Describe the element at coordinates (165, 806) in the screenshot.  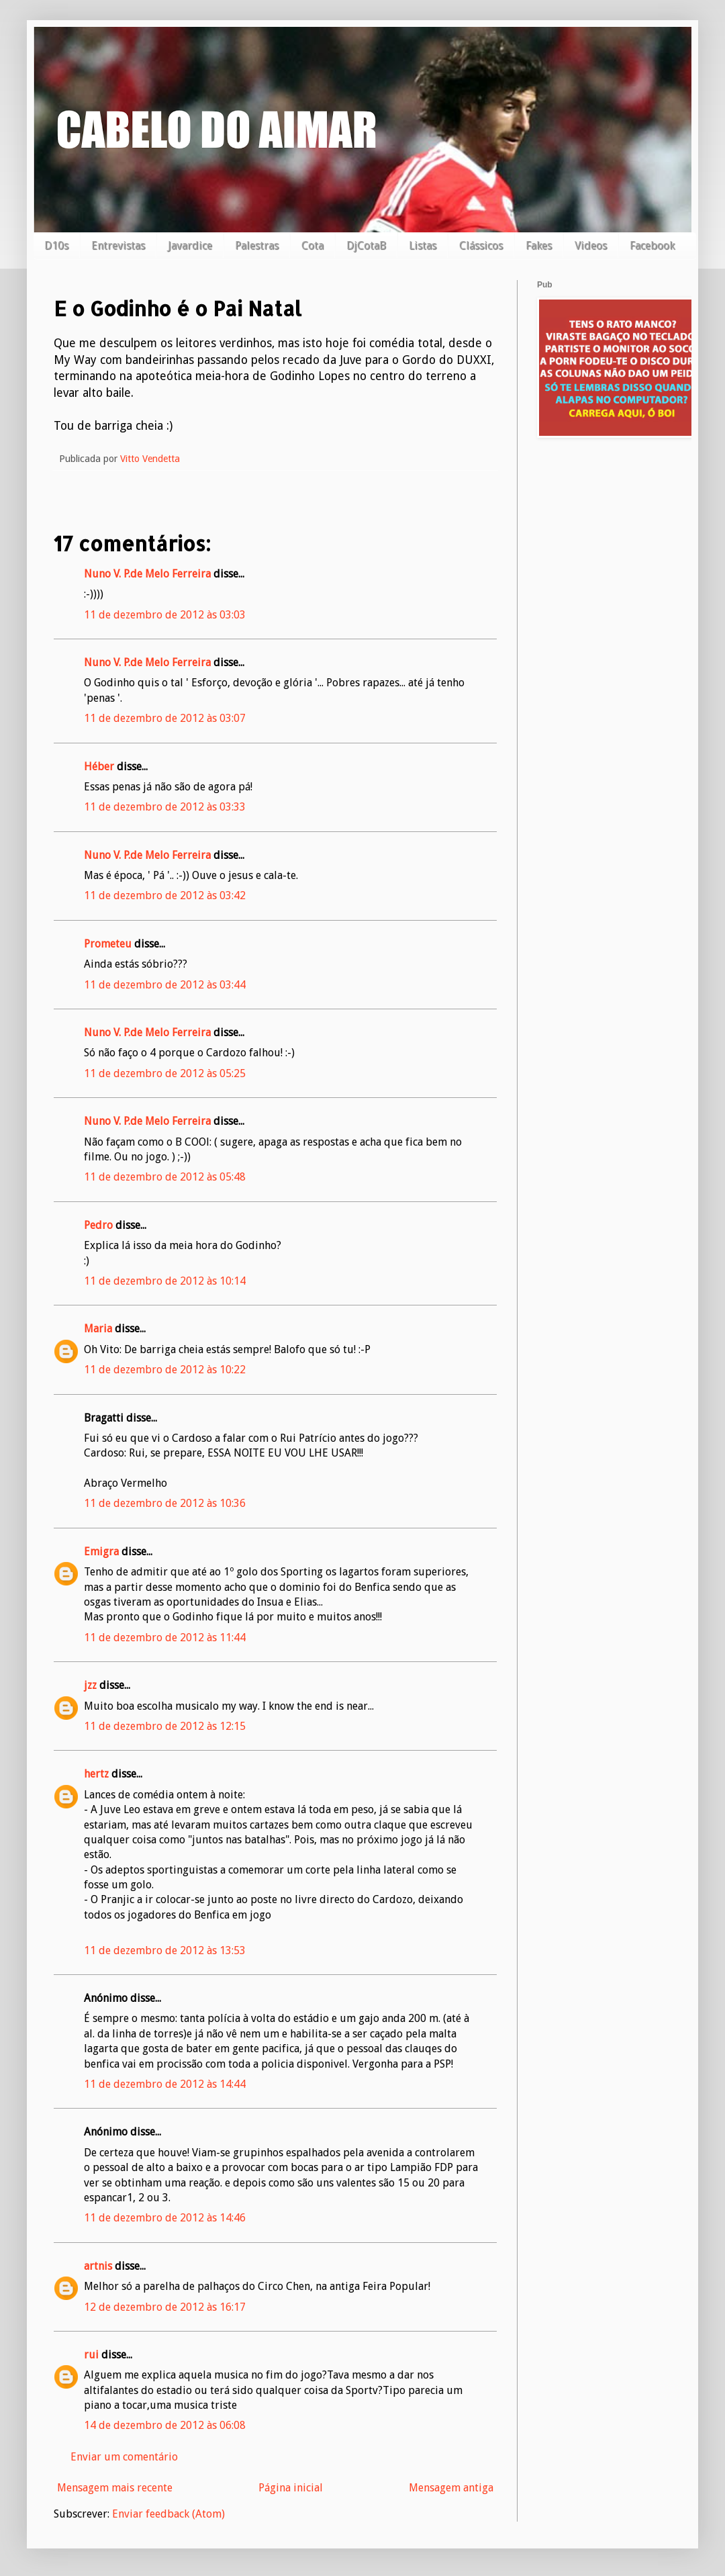
I see `11 de dezembro de 2012 às 03:33` at that location.